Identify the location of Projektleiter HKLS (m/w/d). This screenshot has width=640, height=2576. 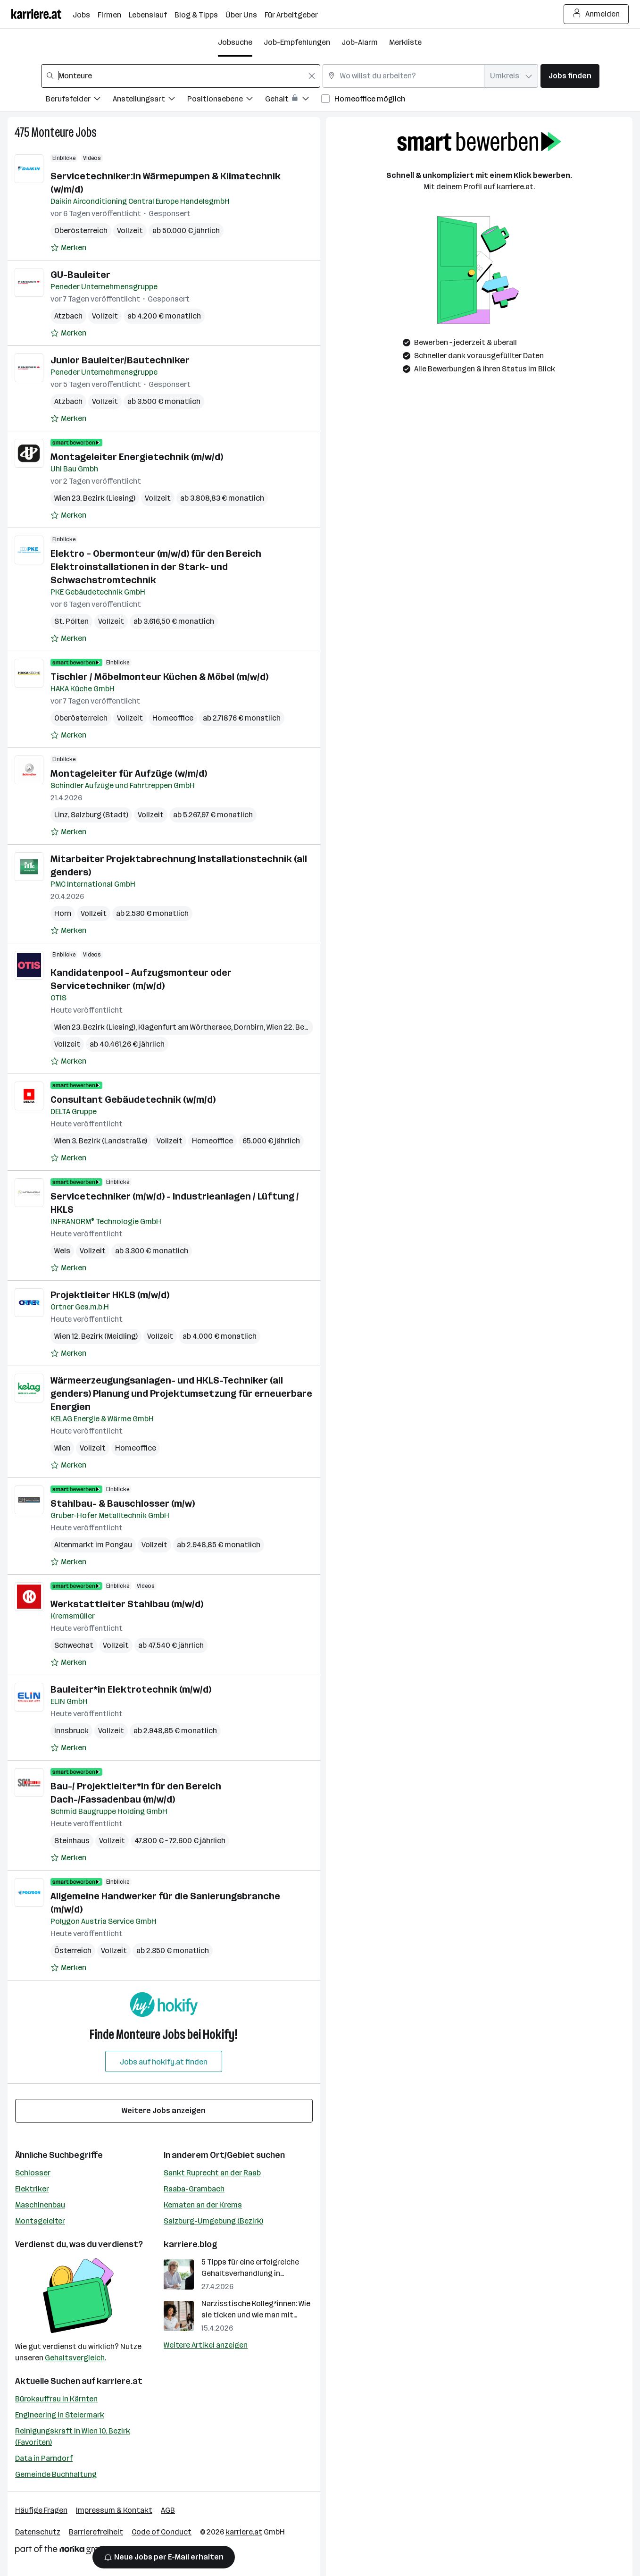
(109, 1295).